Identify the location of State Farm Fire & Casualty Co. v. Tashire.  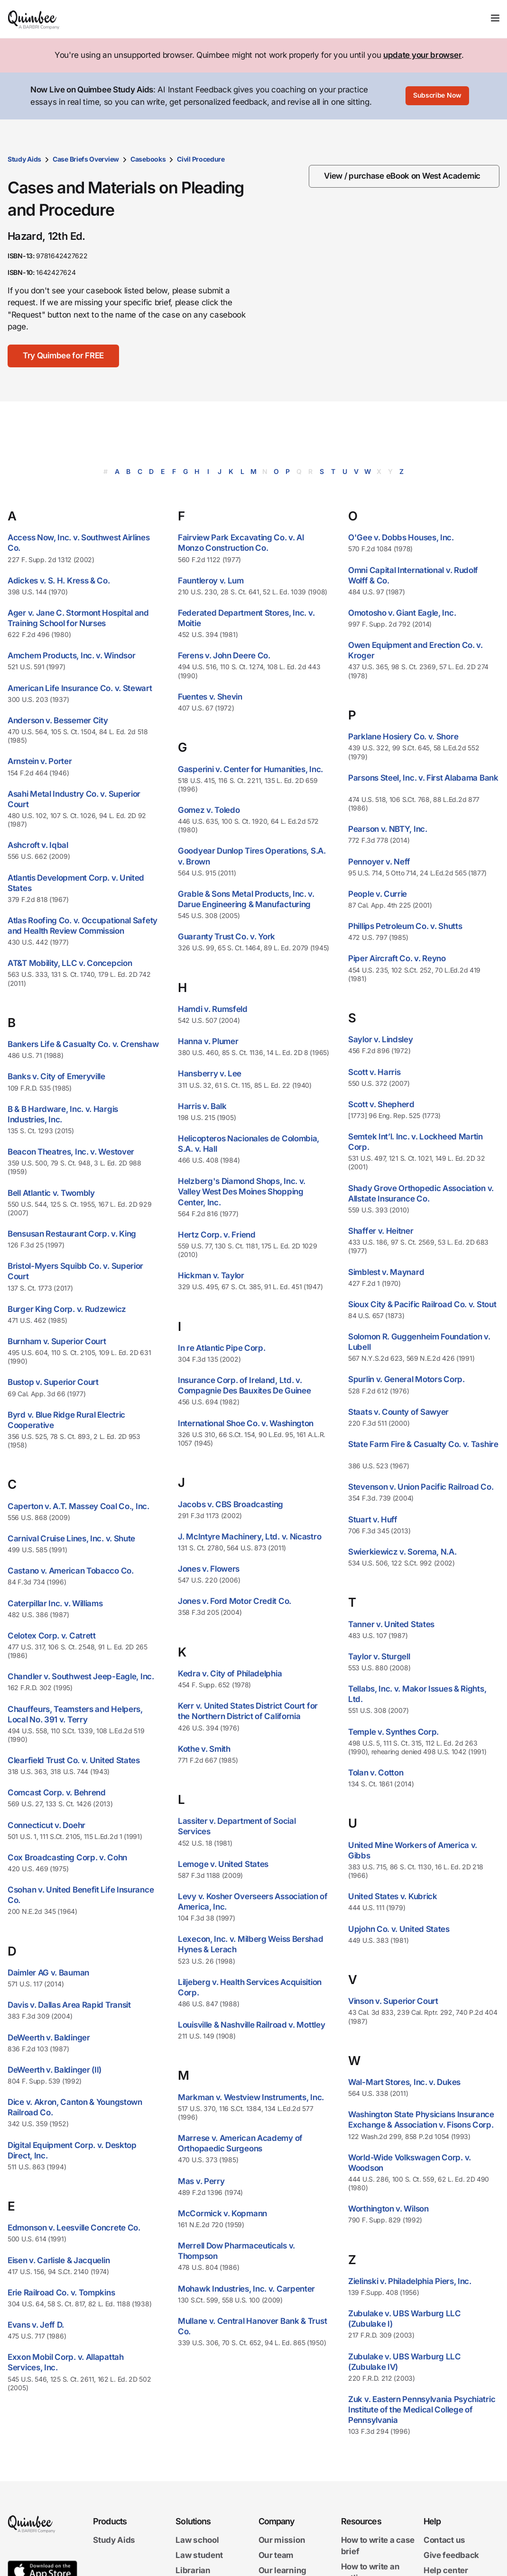
(423, 1444).